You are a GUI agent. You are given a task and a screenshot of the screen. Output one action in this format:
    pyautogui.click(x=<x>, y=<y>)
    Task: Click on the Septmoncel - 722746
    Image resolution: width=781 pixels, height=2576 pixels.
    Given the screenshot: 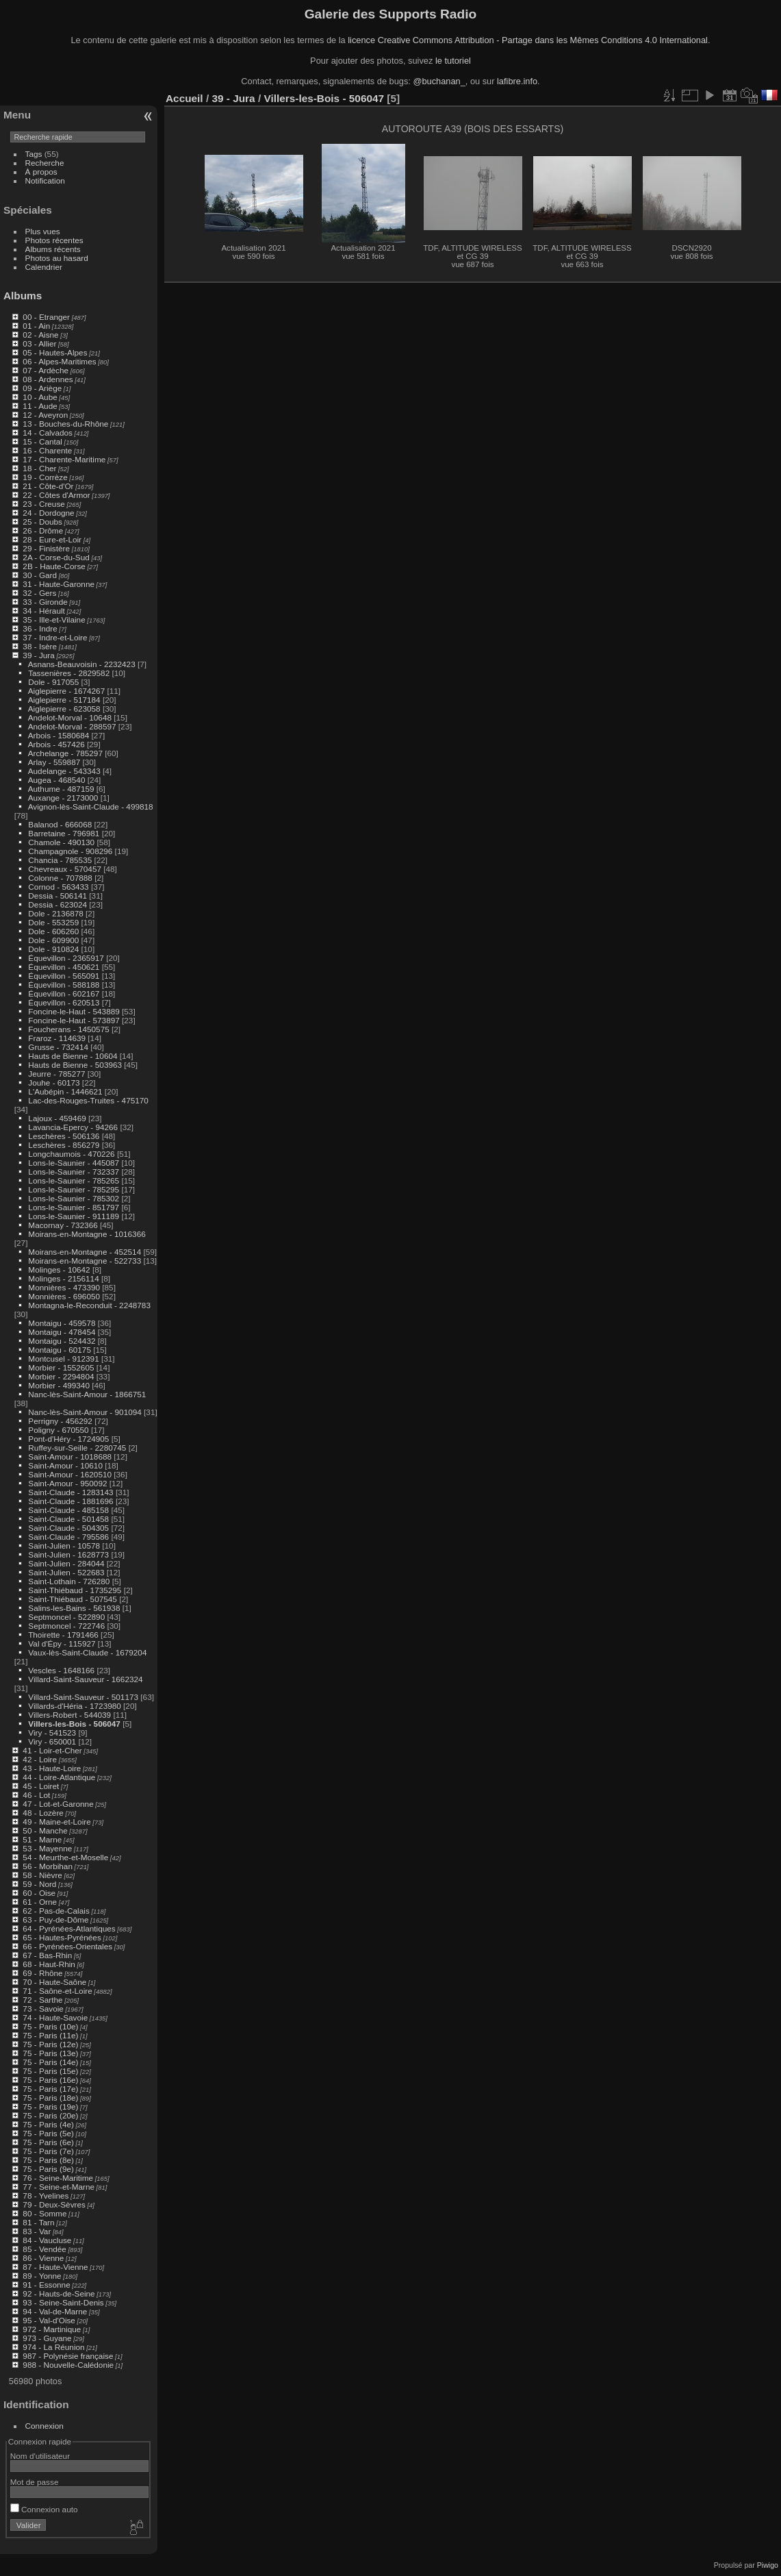 What is the action you would take?
    pyautogui.click(x=66, y=1625)
    